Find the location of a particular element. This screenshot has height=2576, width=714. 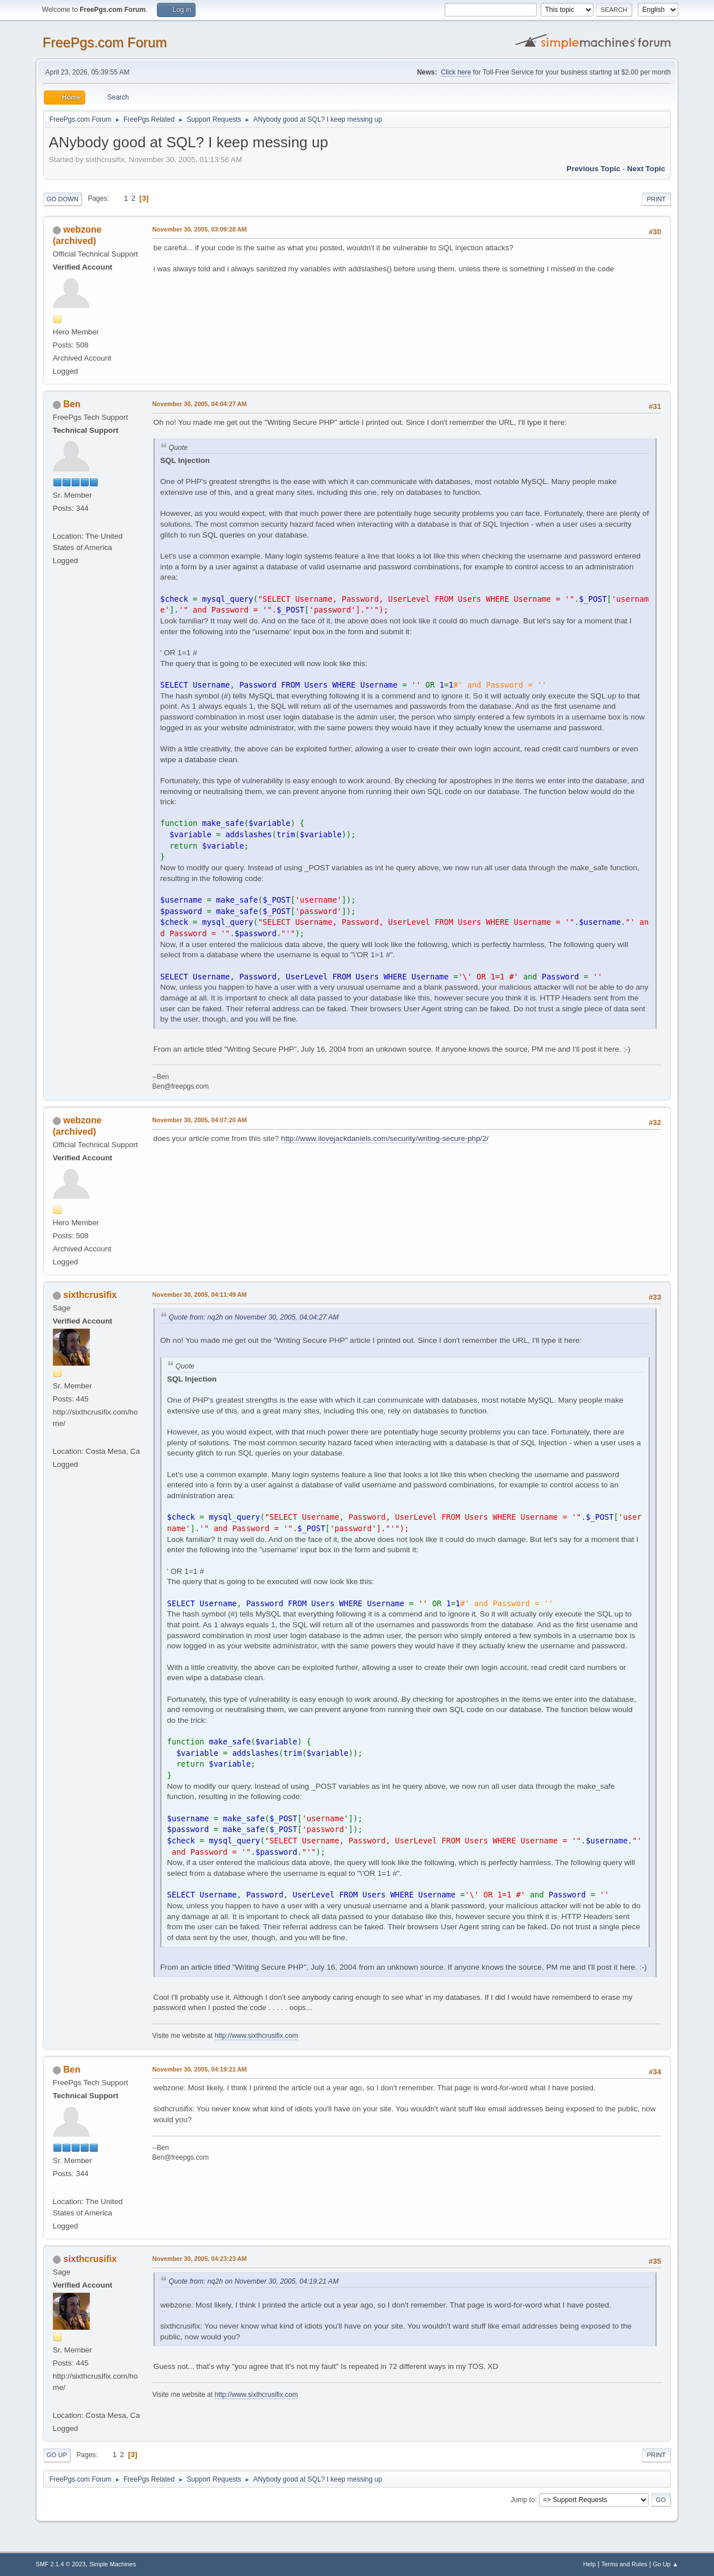

Print is located at coordinates (656, 199).